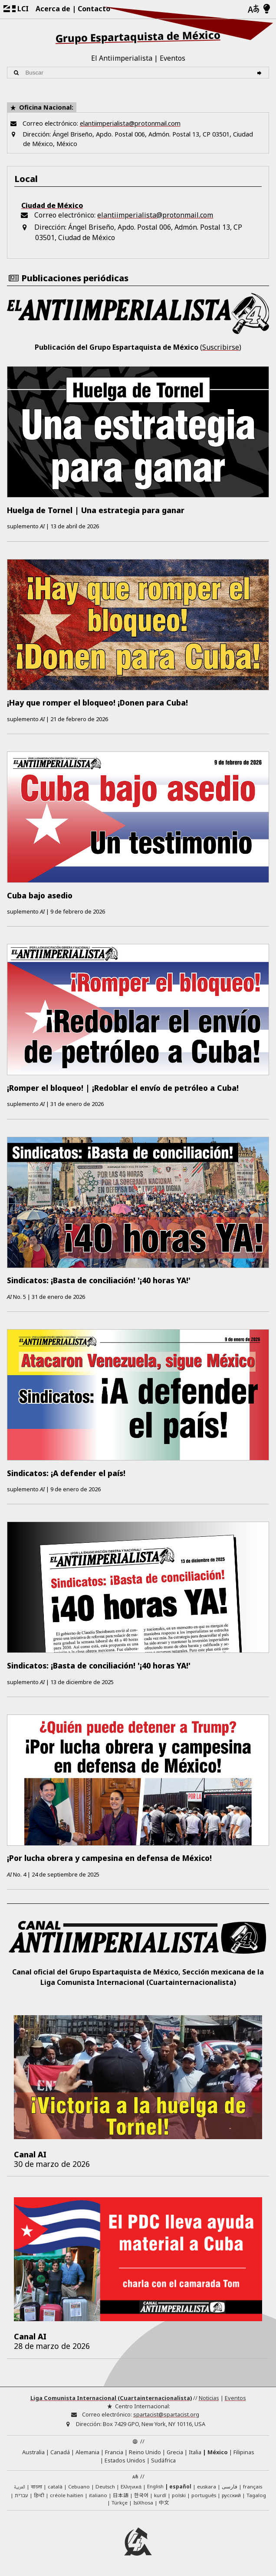 The image size is (276, 2576). Describe the element at coordinates (130, 123) in the screenshot. I see `elantiimperialista@protonmail.com` at that location.